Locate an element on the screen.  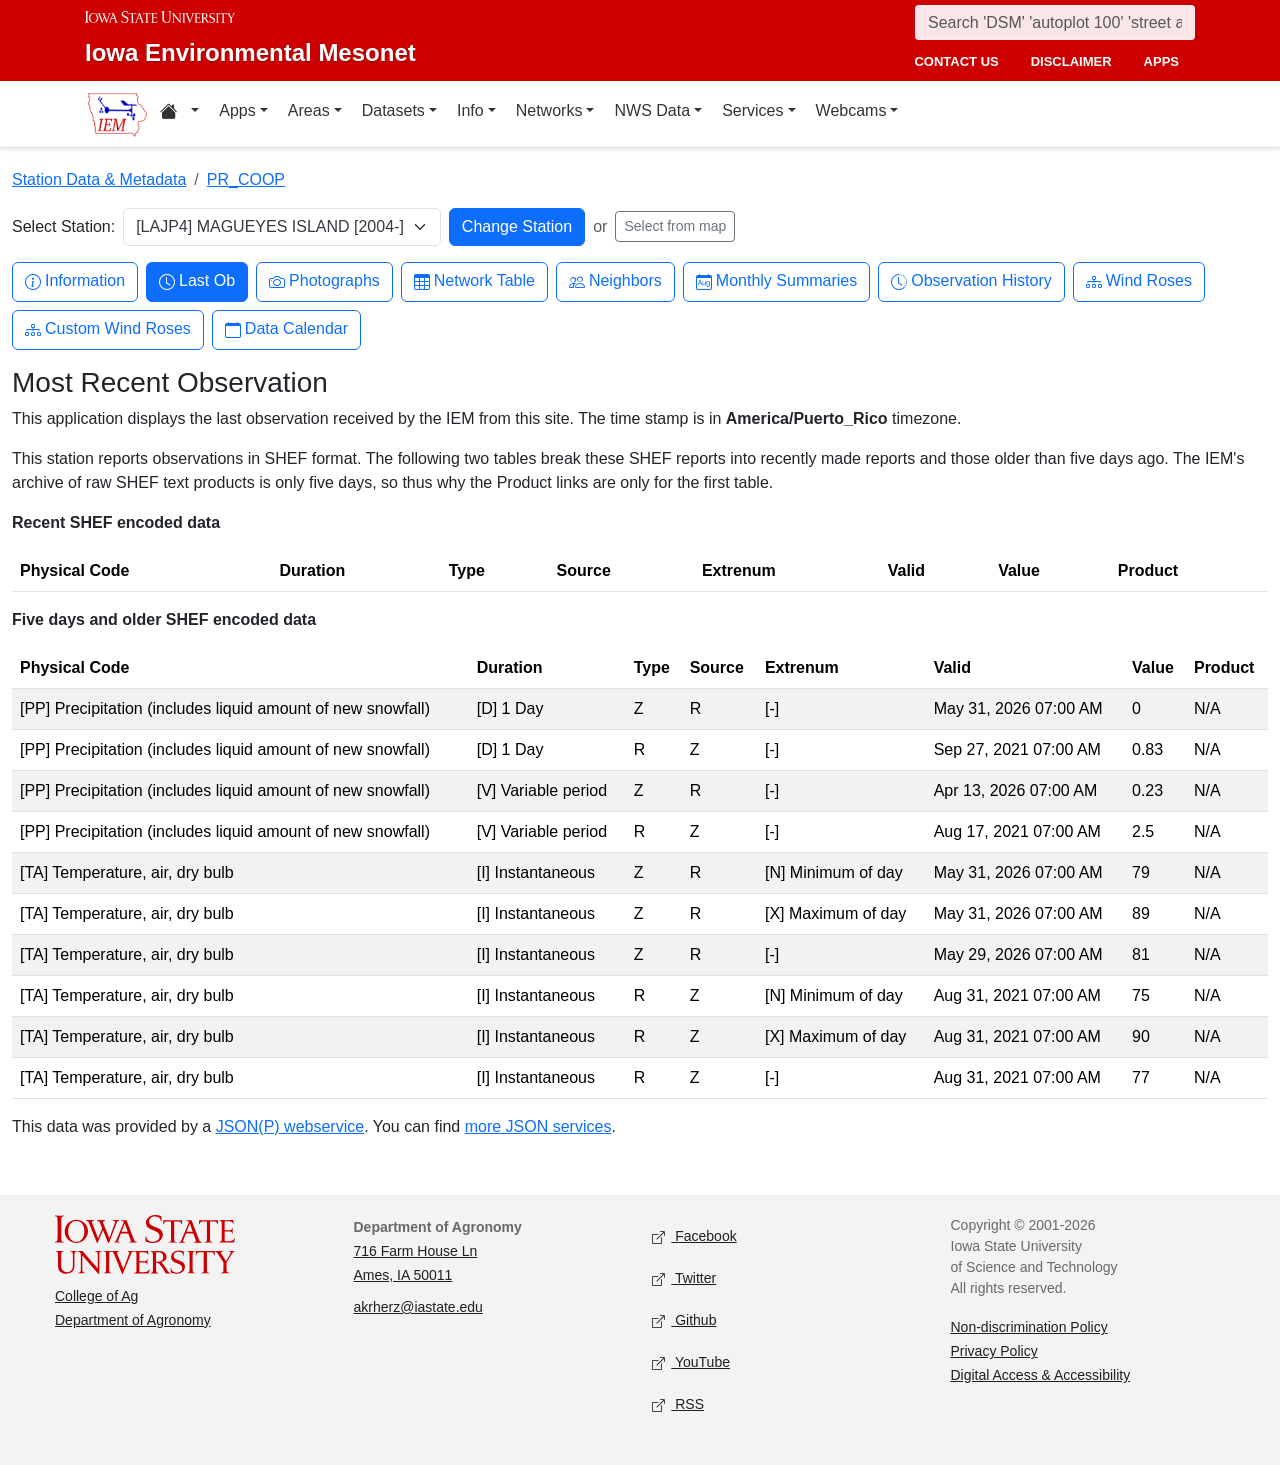
disclaimer is located at coordinates (1071, 61).